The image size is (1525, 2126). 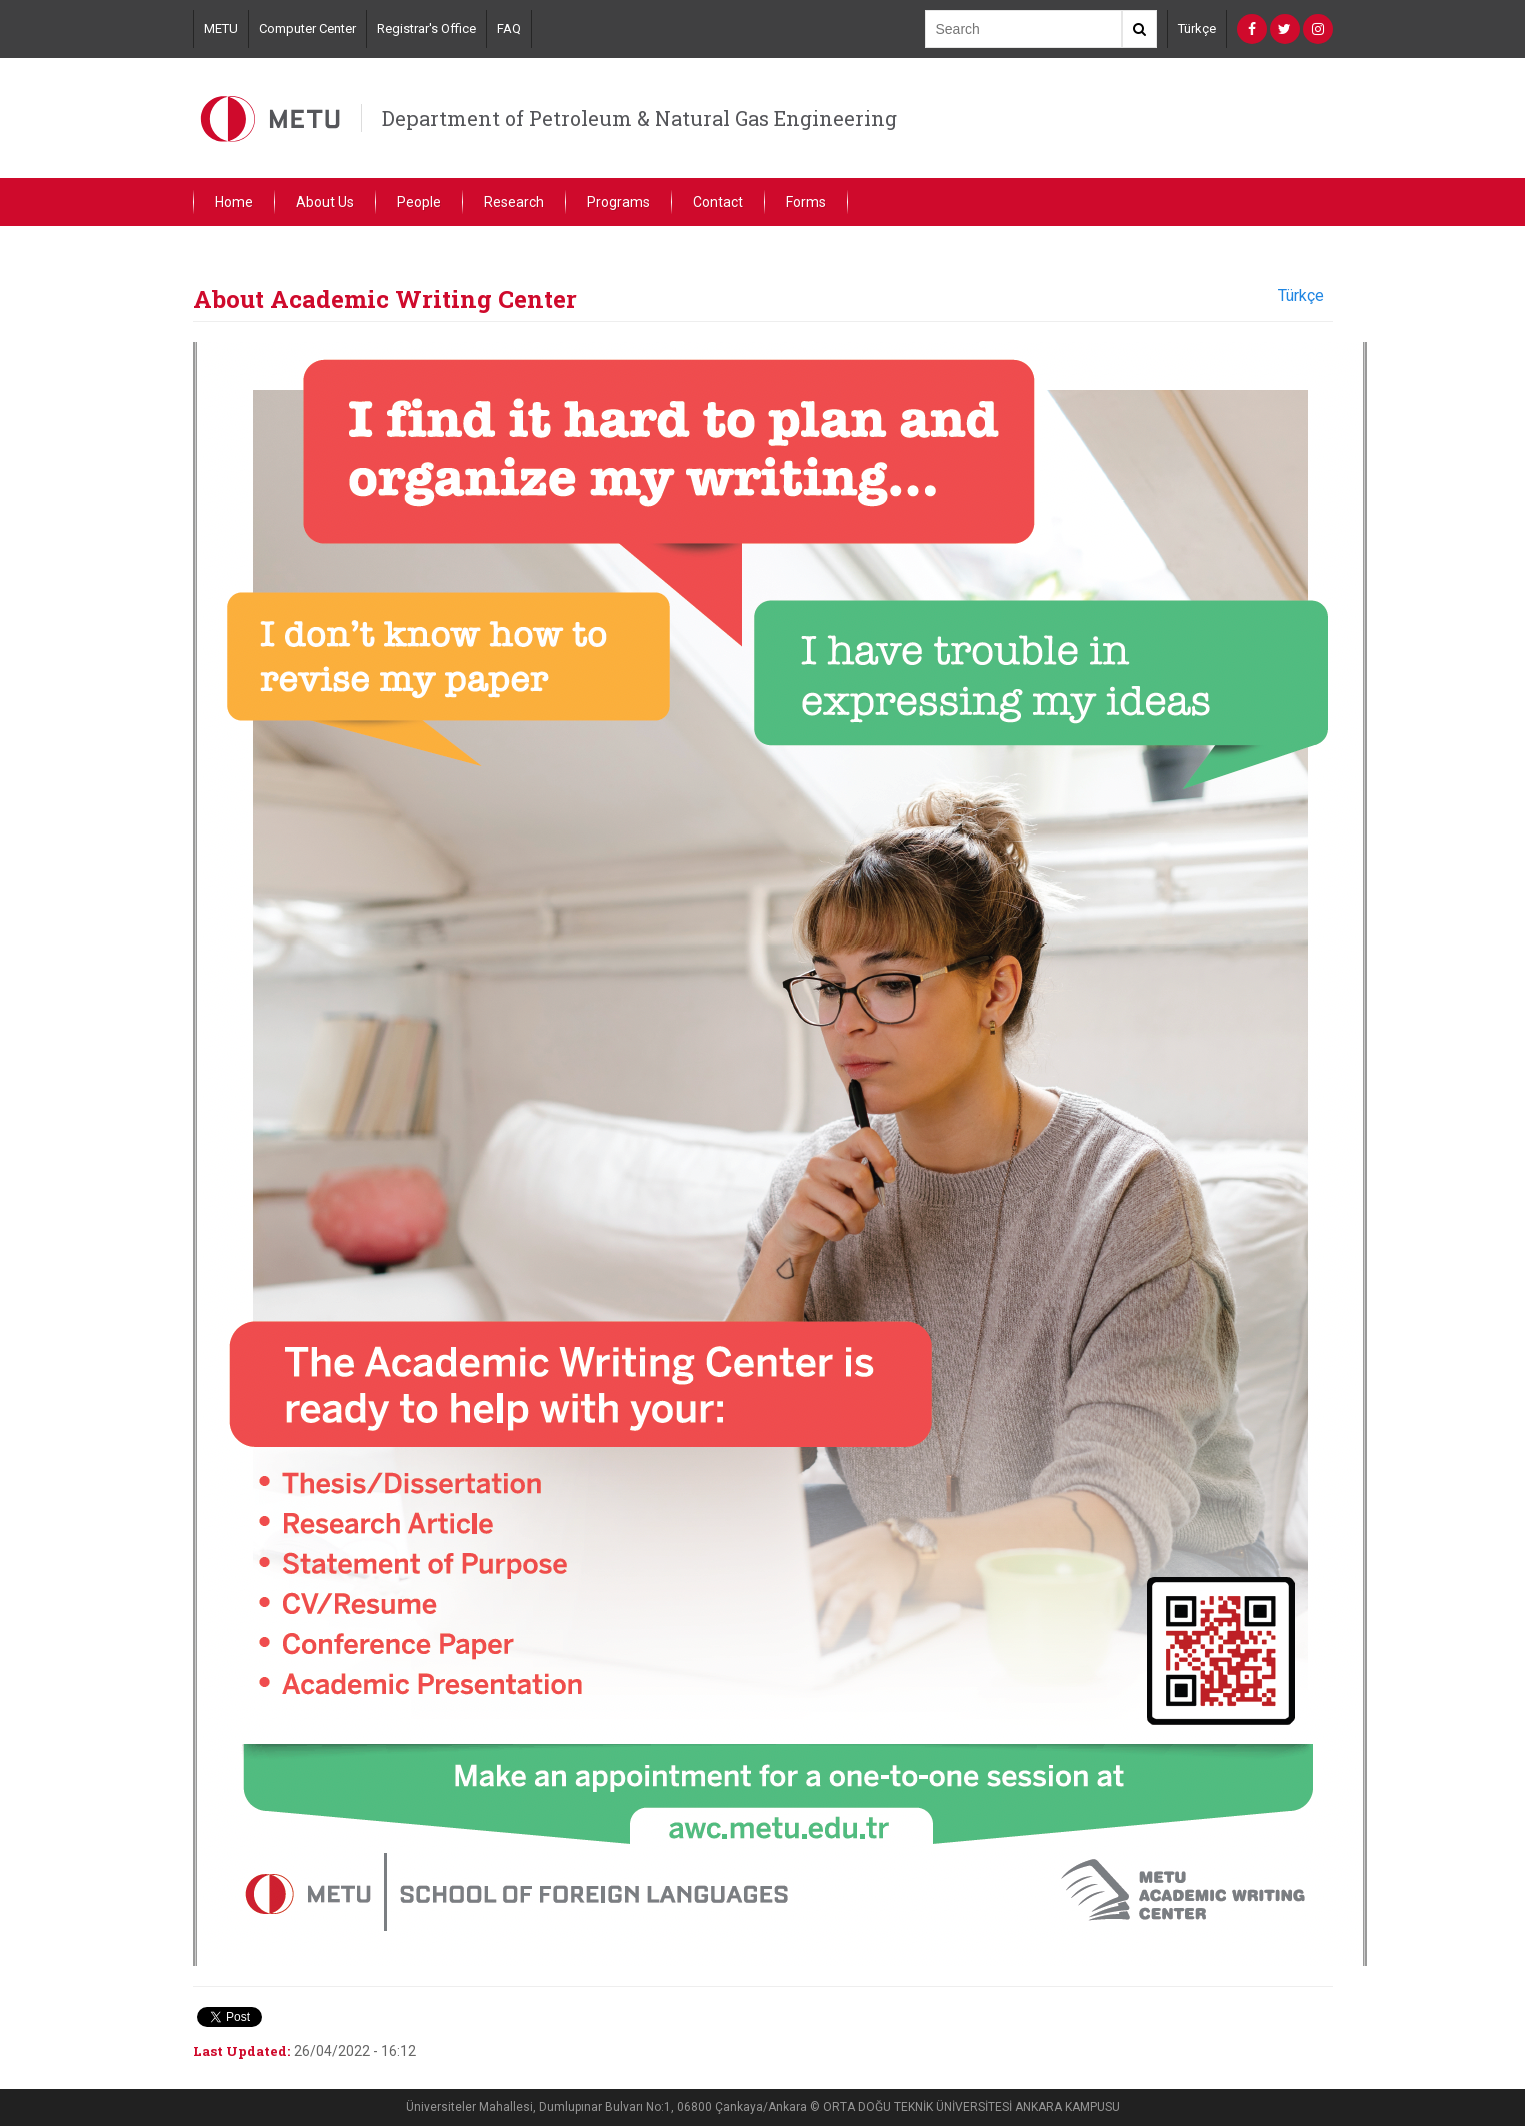 What do you see at coordinates (419, 202) in the screenshot?
I see `People` at bounding box center [419, 202].